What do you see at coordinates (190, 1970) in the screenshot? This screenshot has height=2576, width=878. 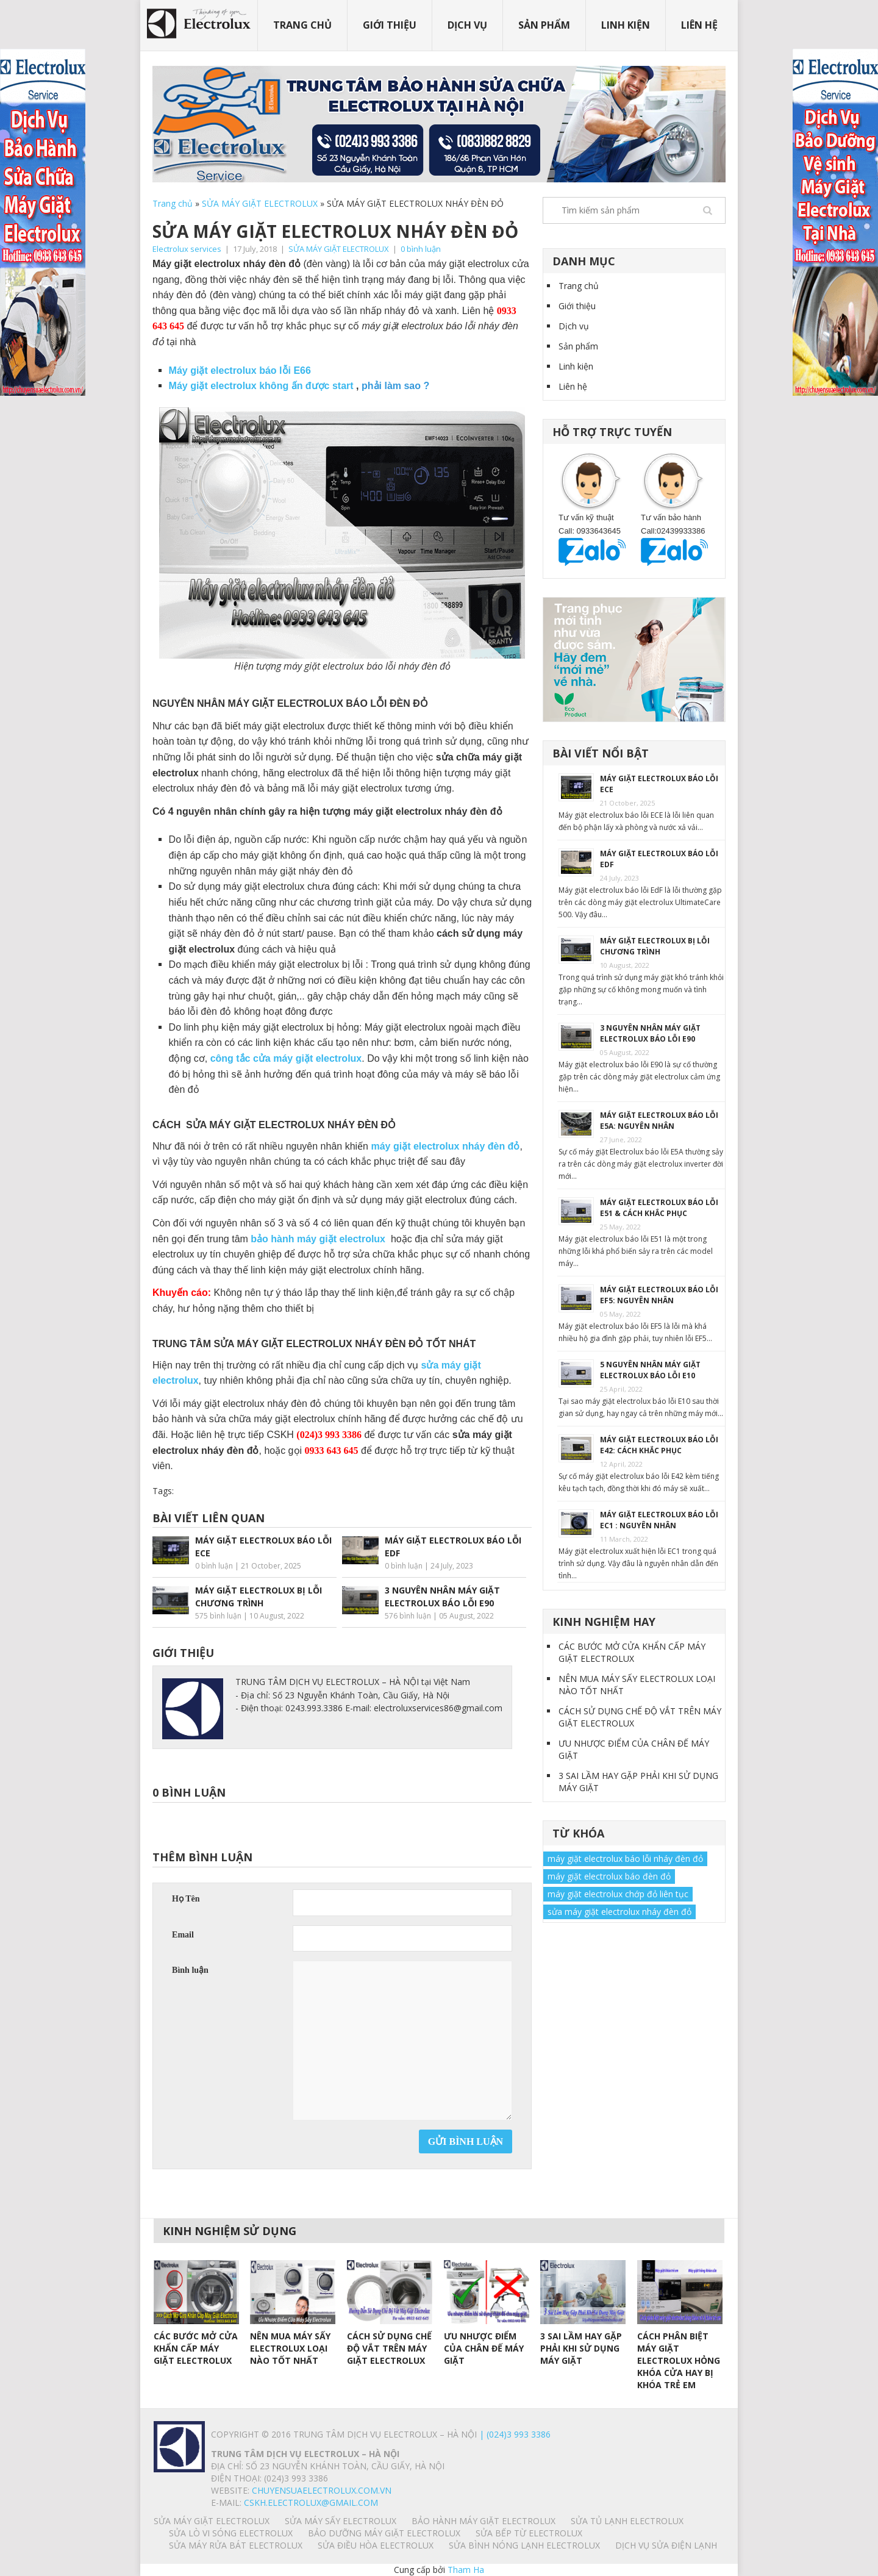 I see `Bình luận` at bounding box center [190, 1970].